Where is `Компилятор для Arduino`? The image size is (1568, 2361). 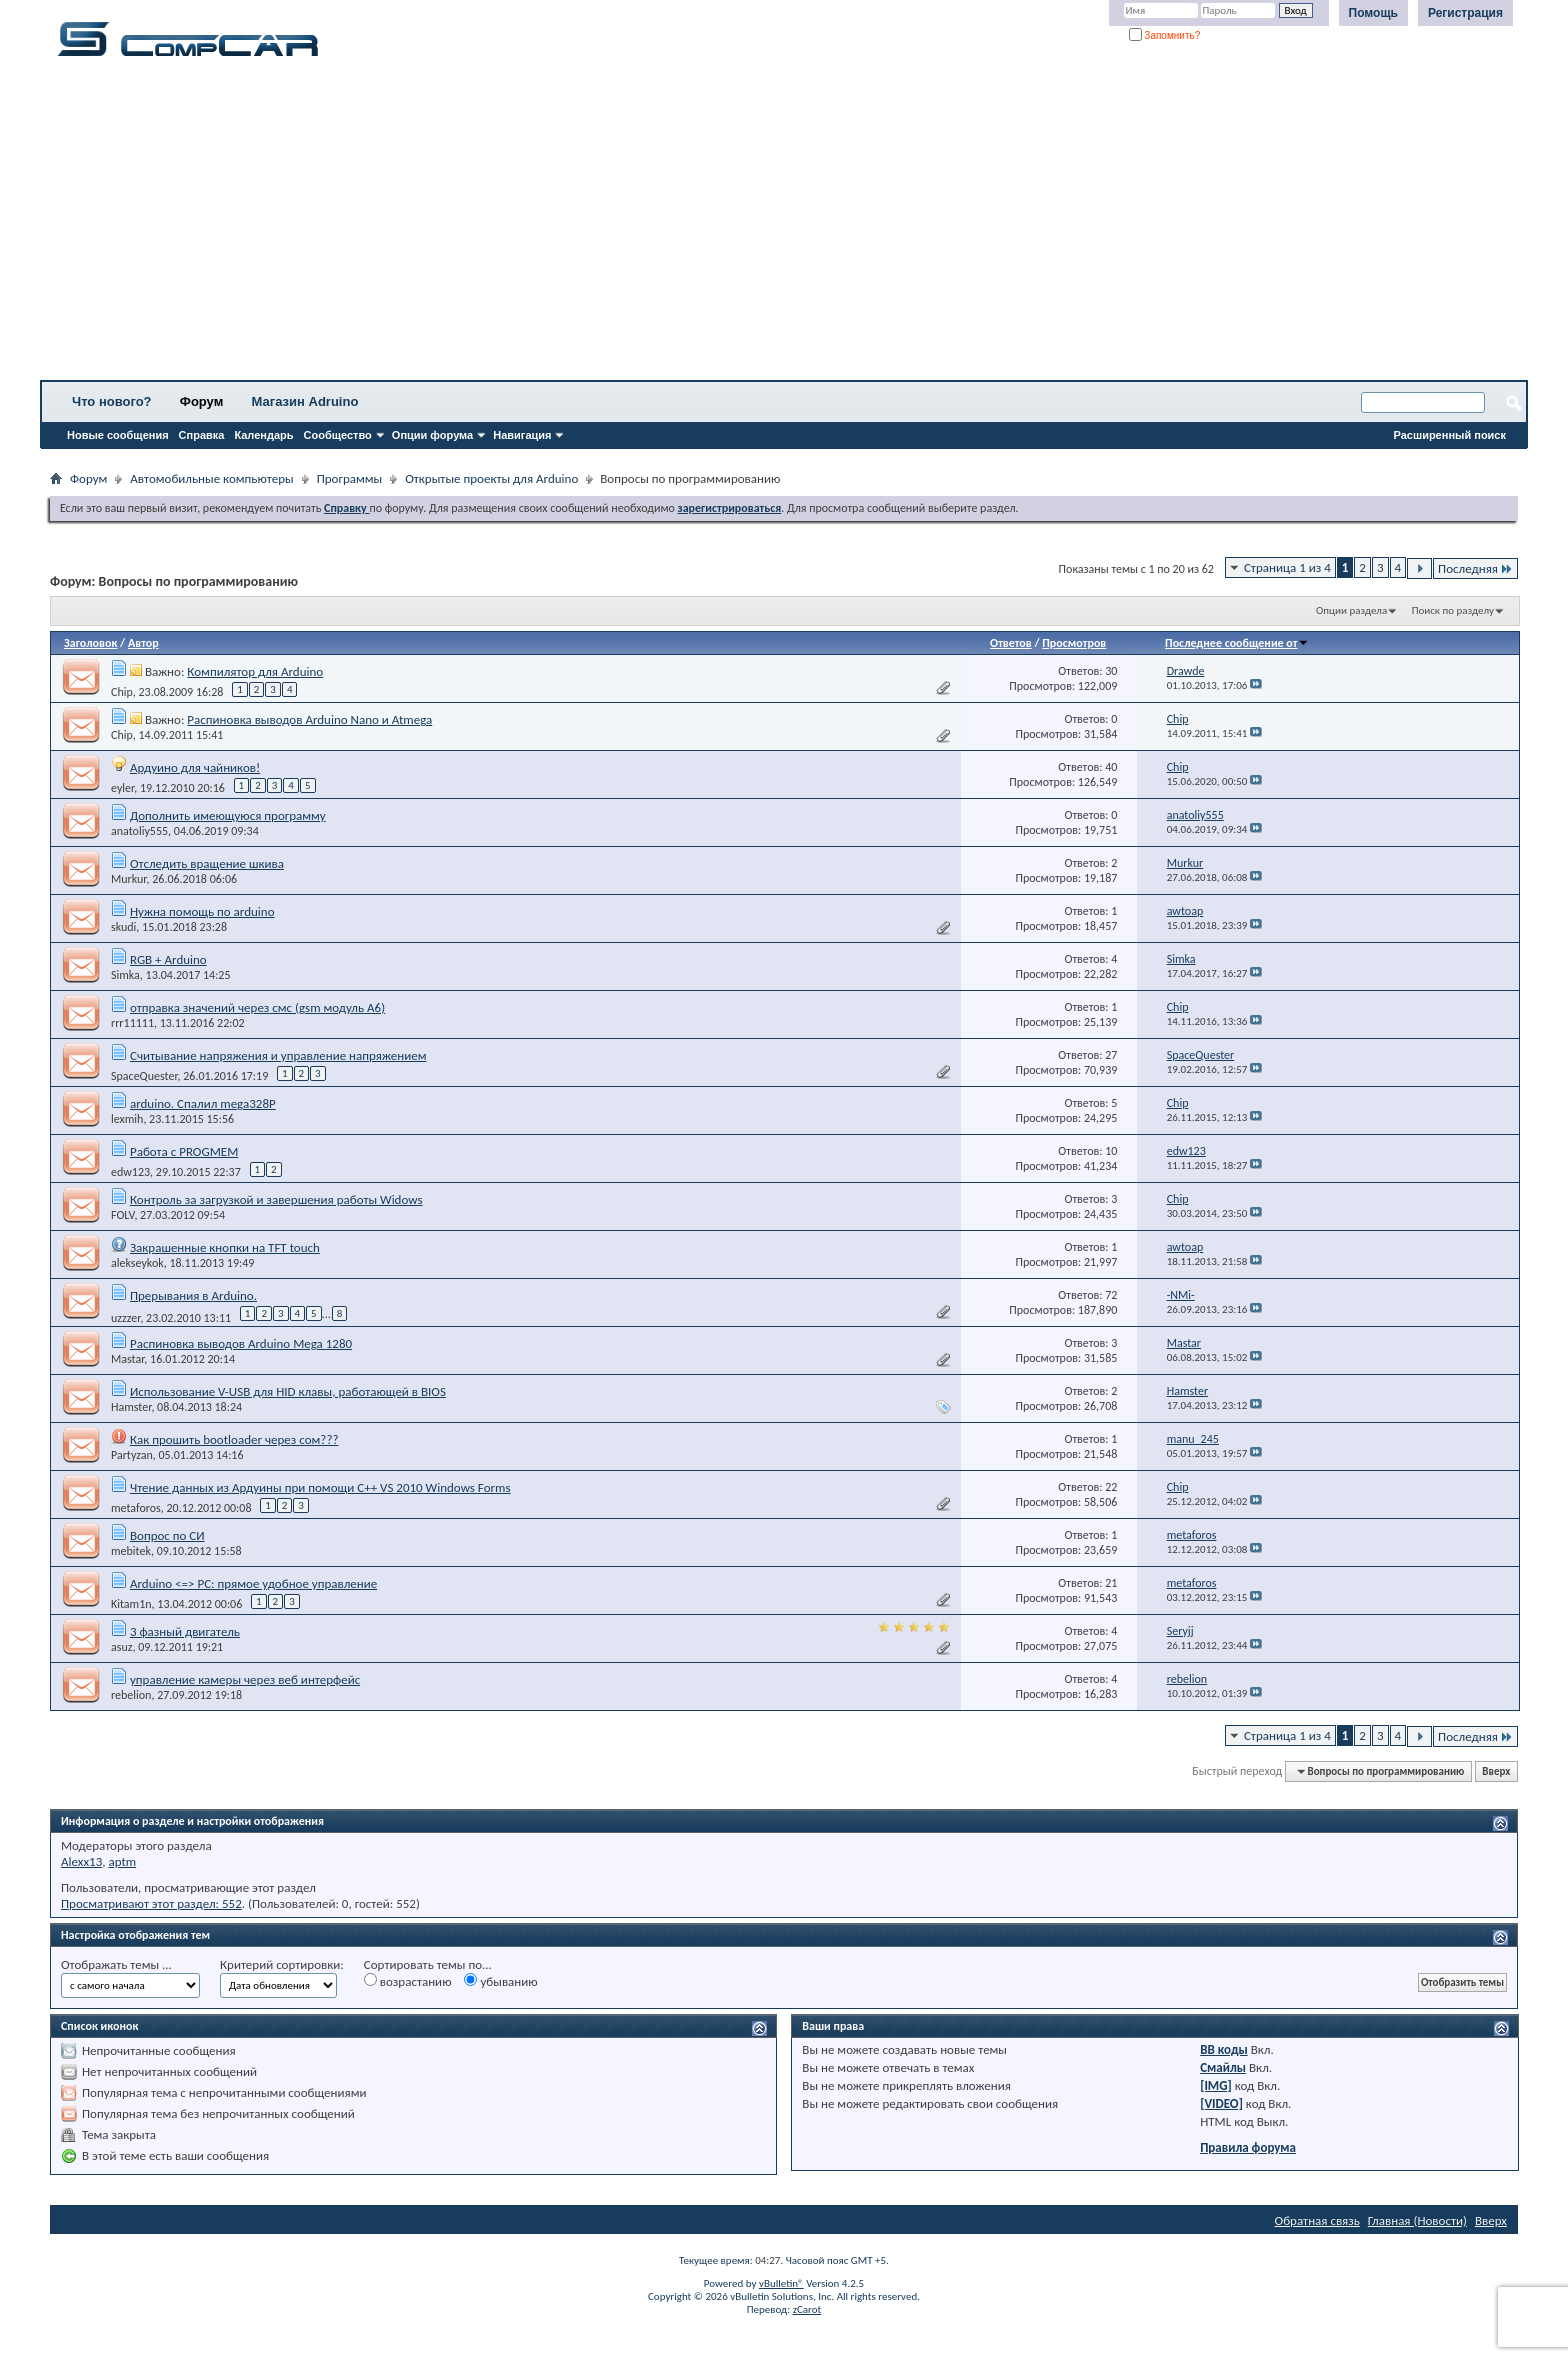 Компилятор для Arduino is located at coordinates (255, 671).